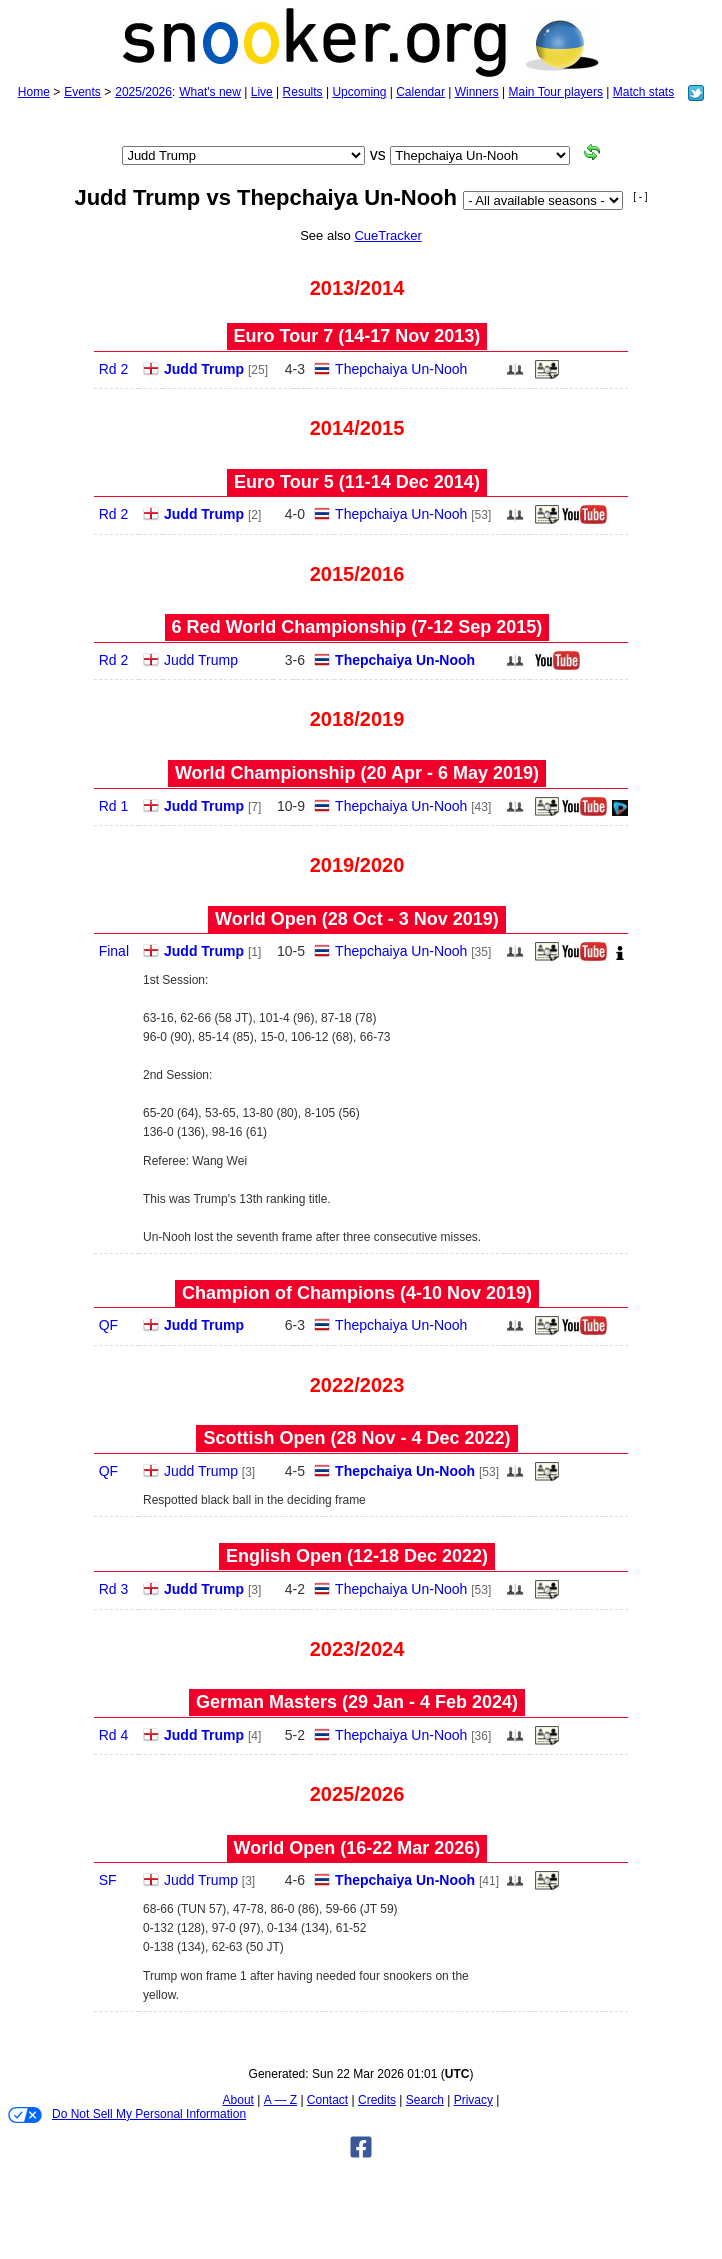 Image resolution: width=722 pixels, height=2259 pixels. I want to click on Live, so click(262, 92).